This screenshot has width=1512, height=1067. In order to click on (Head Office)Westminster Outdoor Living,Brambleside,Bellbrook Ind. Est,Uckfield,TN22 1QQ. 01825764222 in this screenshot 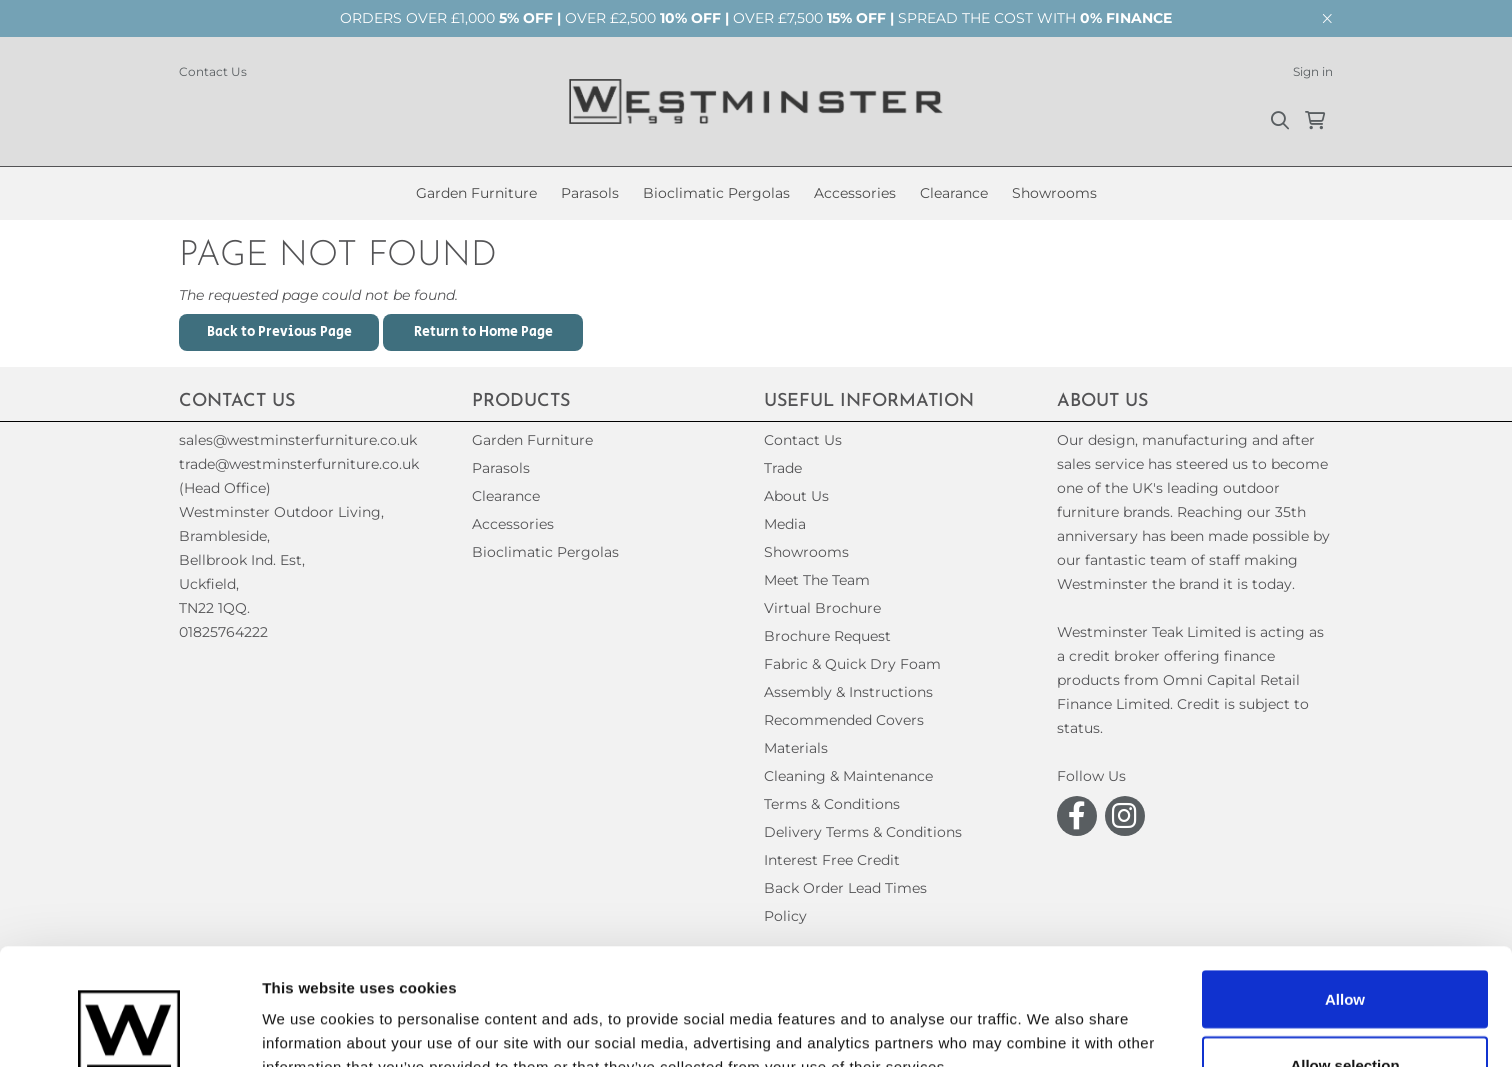, I will do `click(281, 560)`.